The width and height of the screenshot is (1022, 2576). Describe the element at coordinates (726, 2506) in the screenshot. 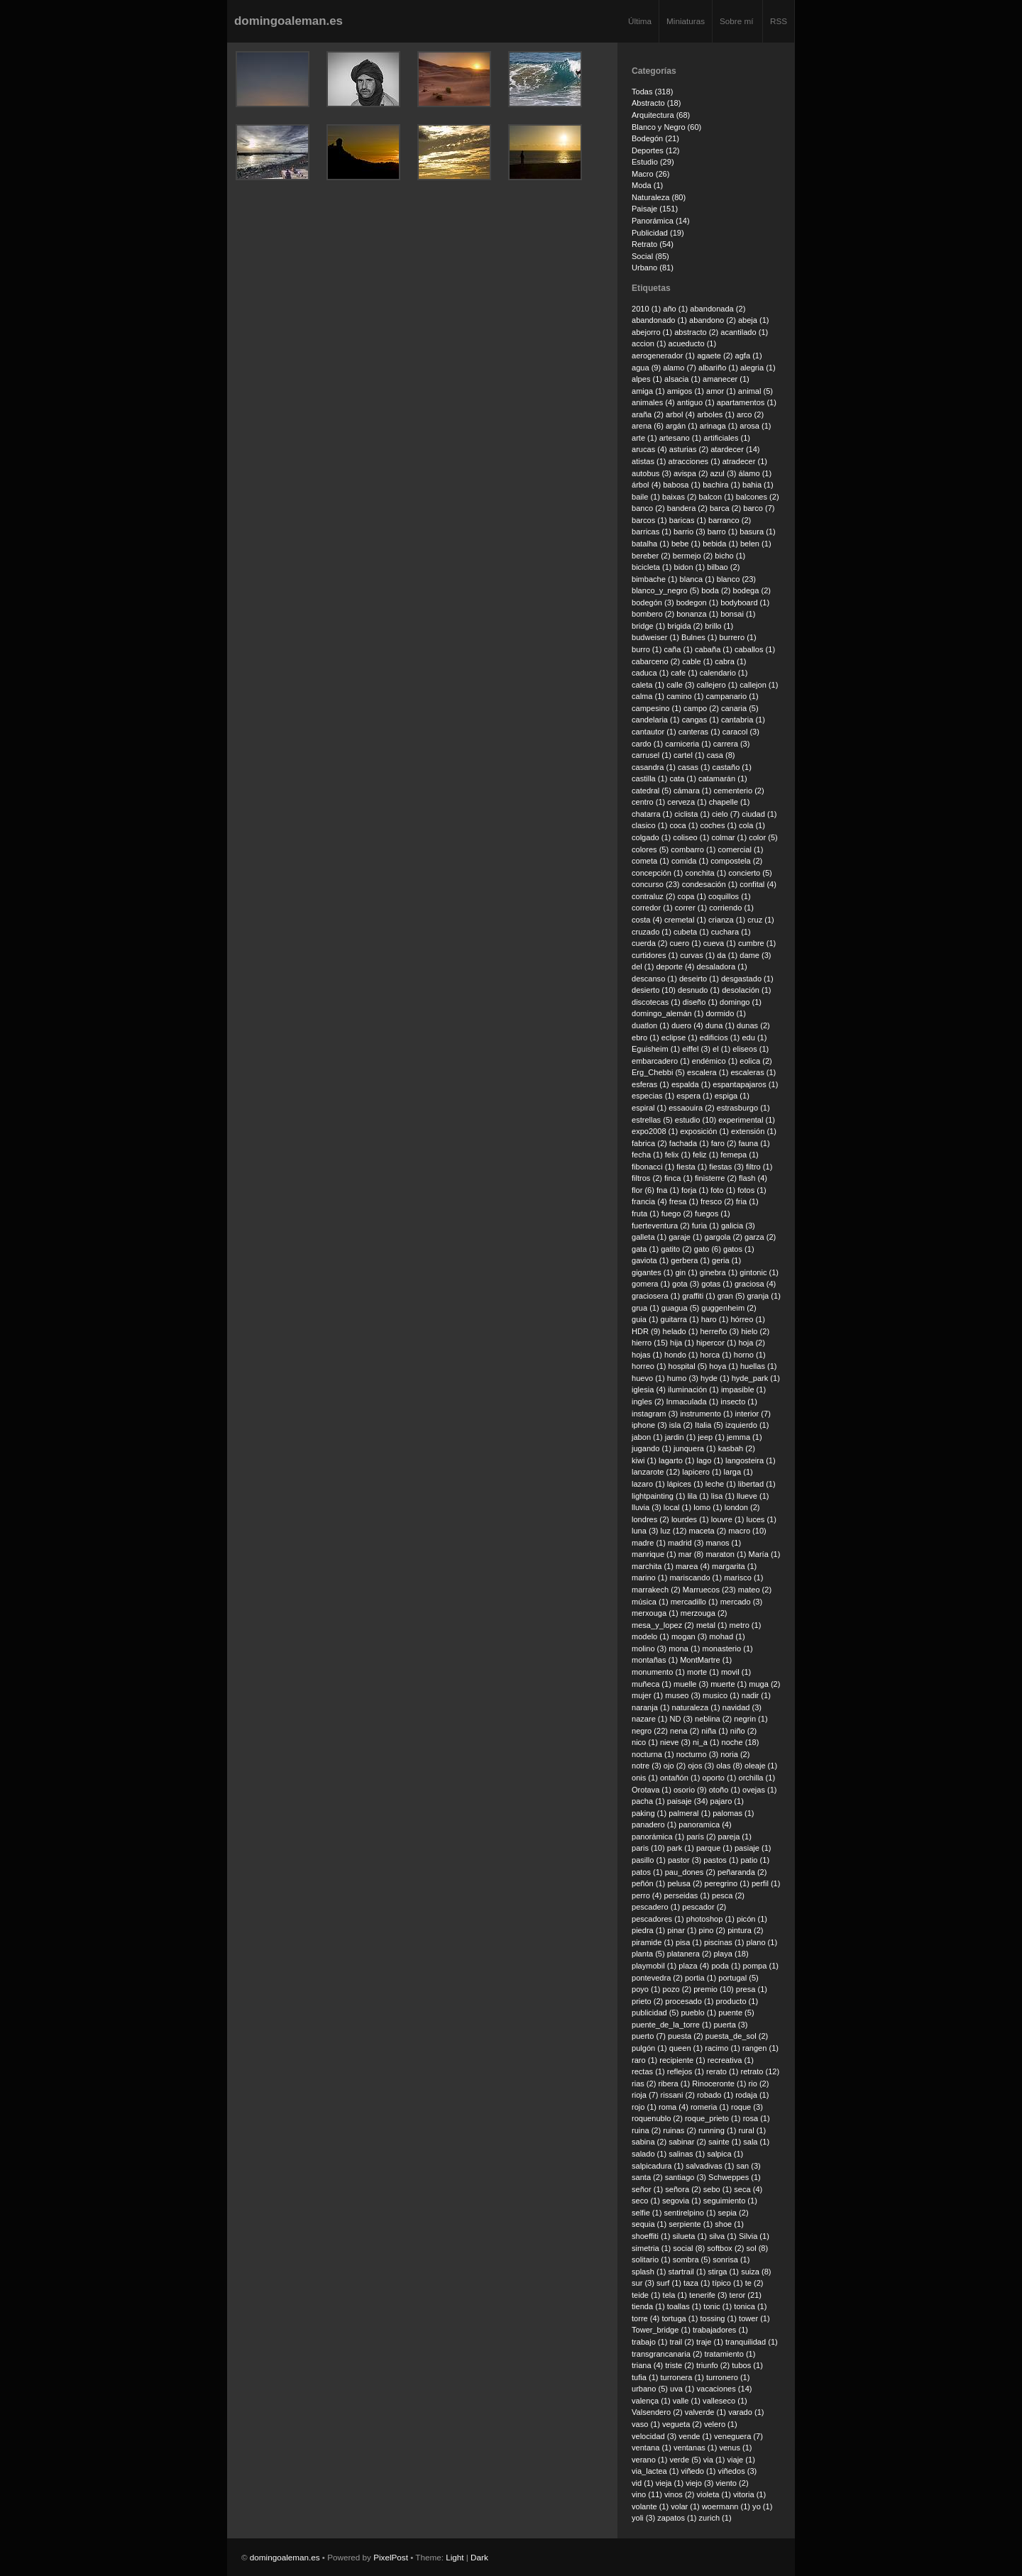

I see `woermann (1)` at that location.